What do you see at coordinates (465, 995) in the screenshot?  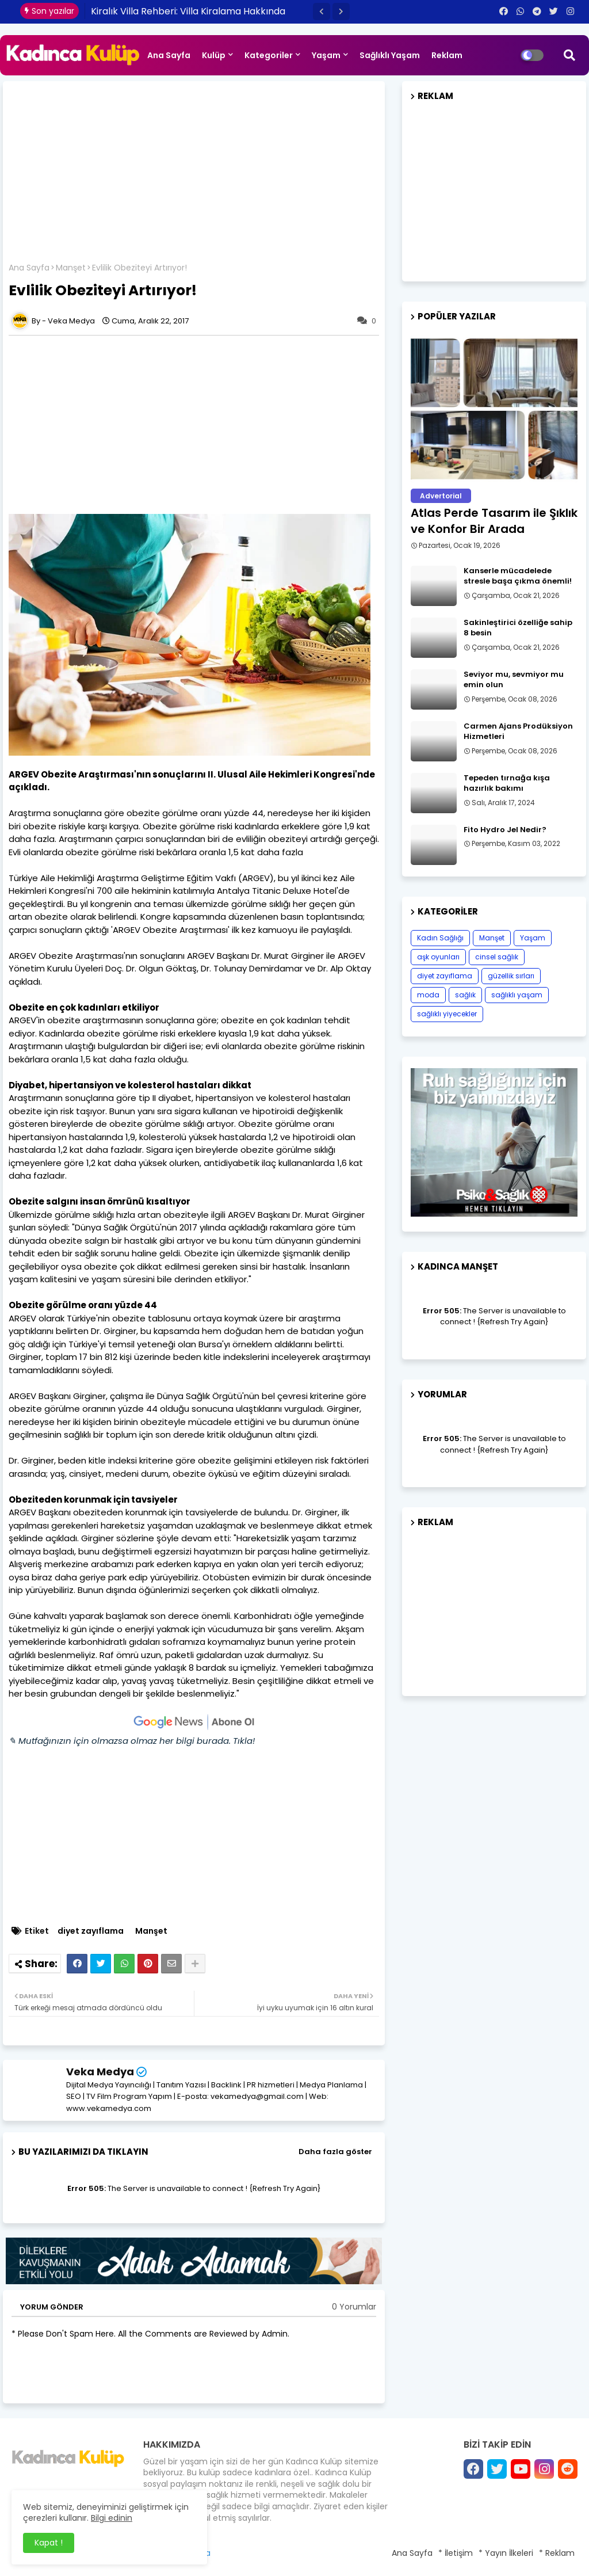 I see `sağlık` at bounding box center [465, 995].